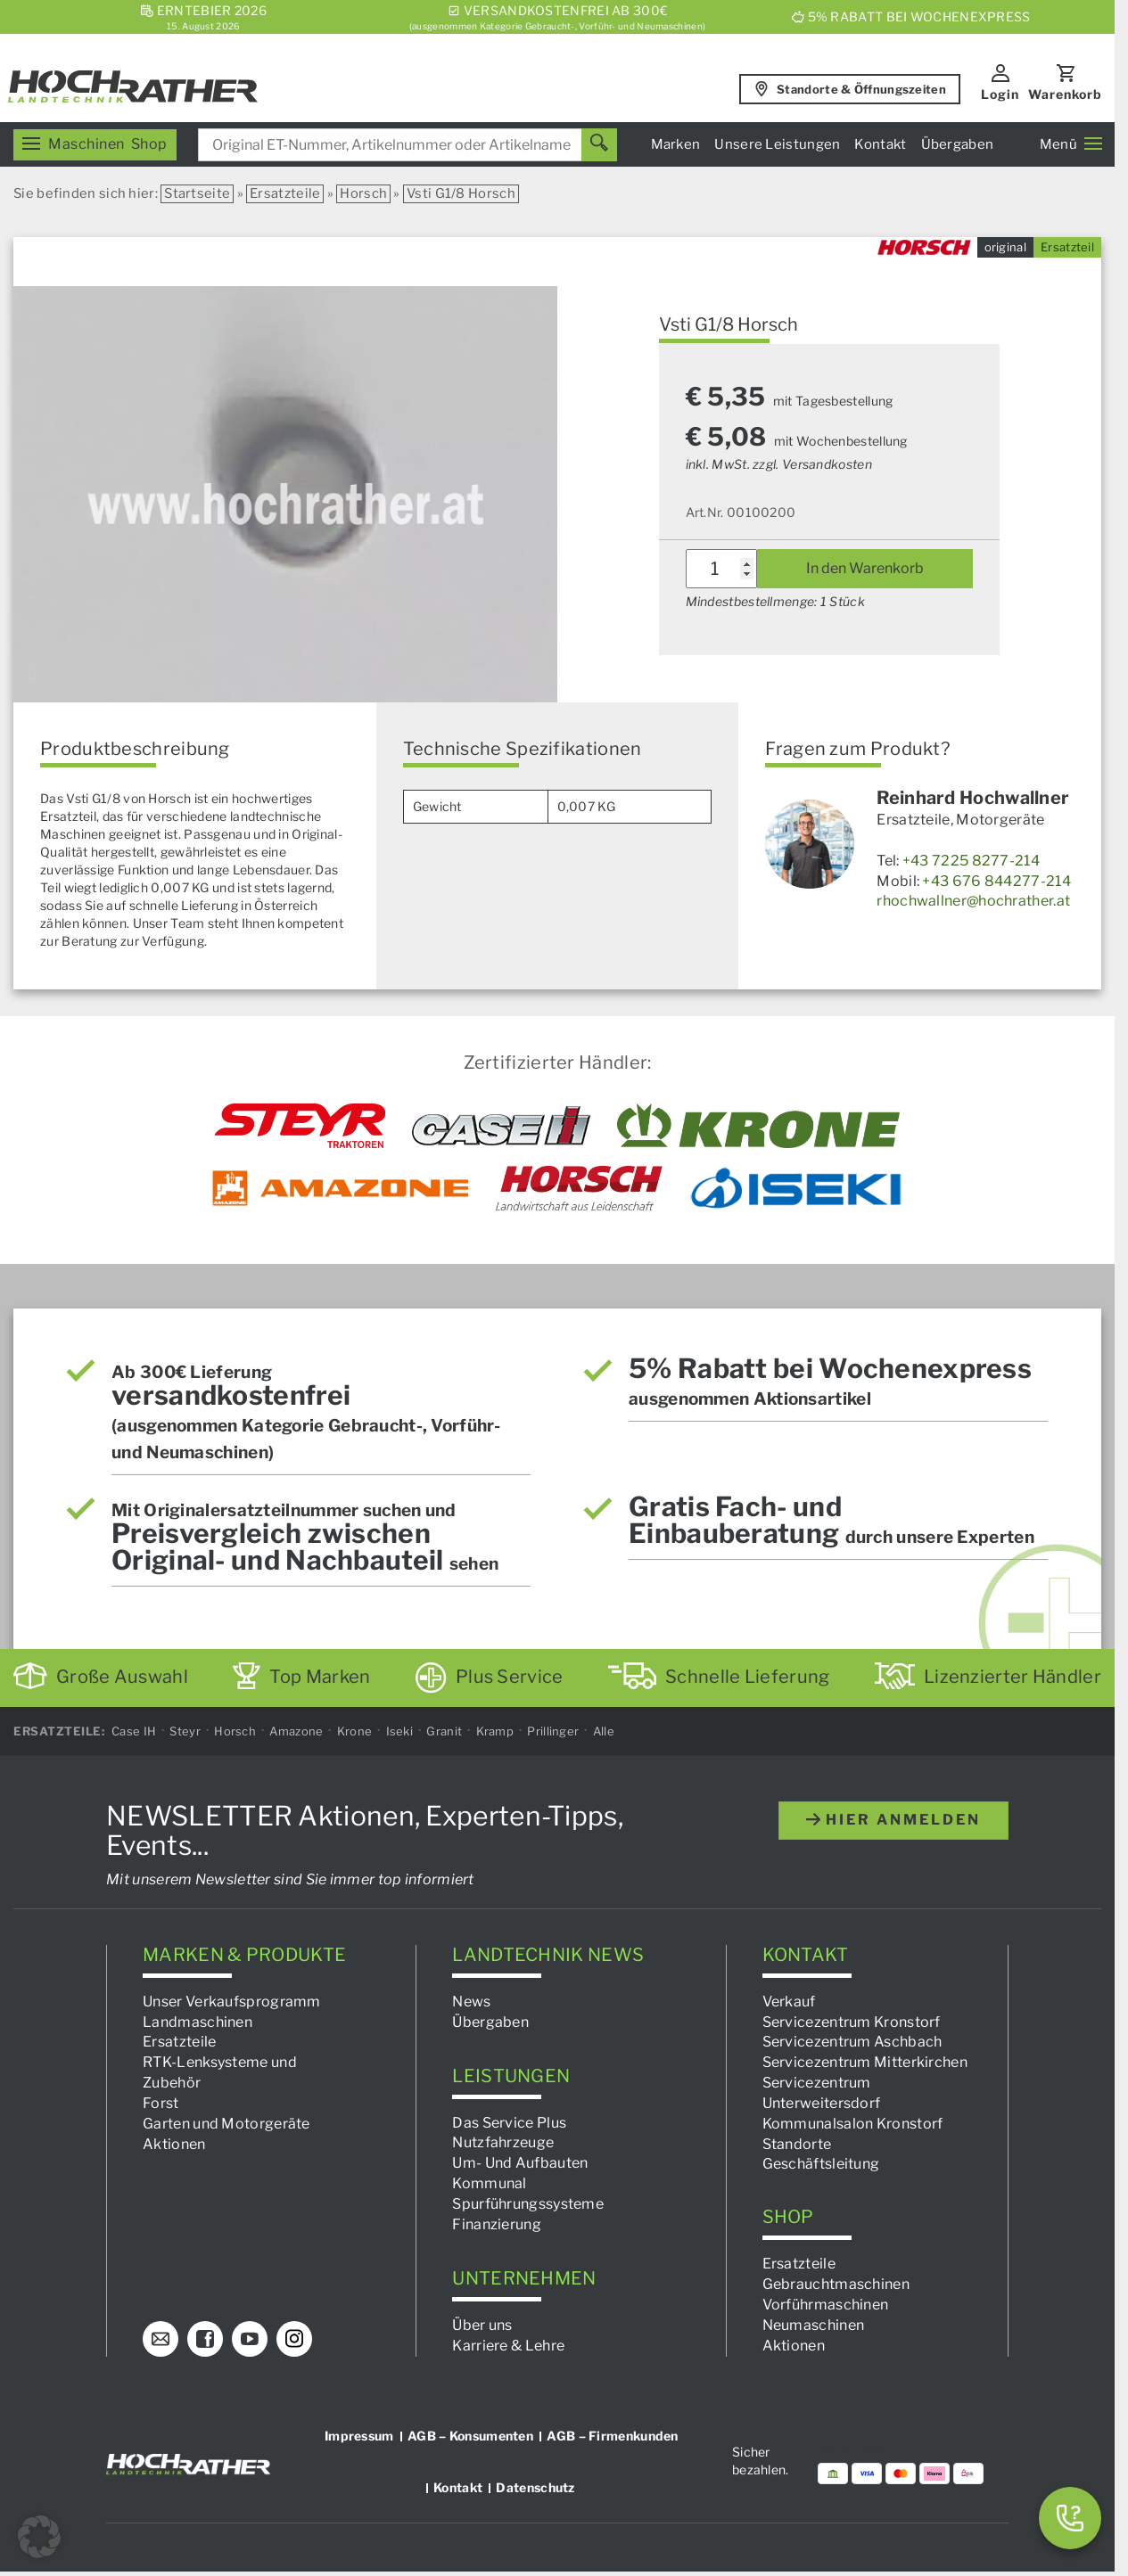  I want to click on Startseite, so click(197, 193).